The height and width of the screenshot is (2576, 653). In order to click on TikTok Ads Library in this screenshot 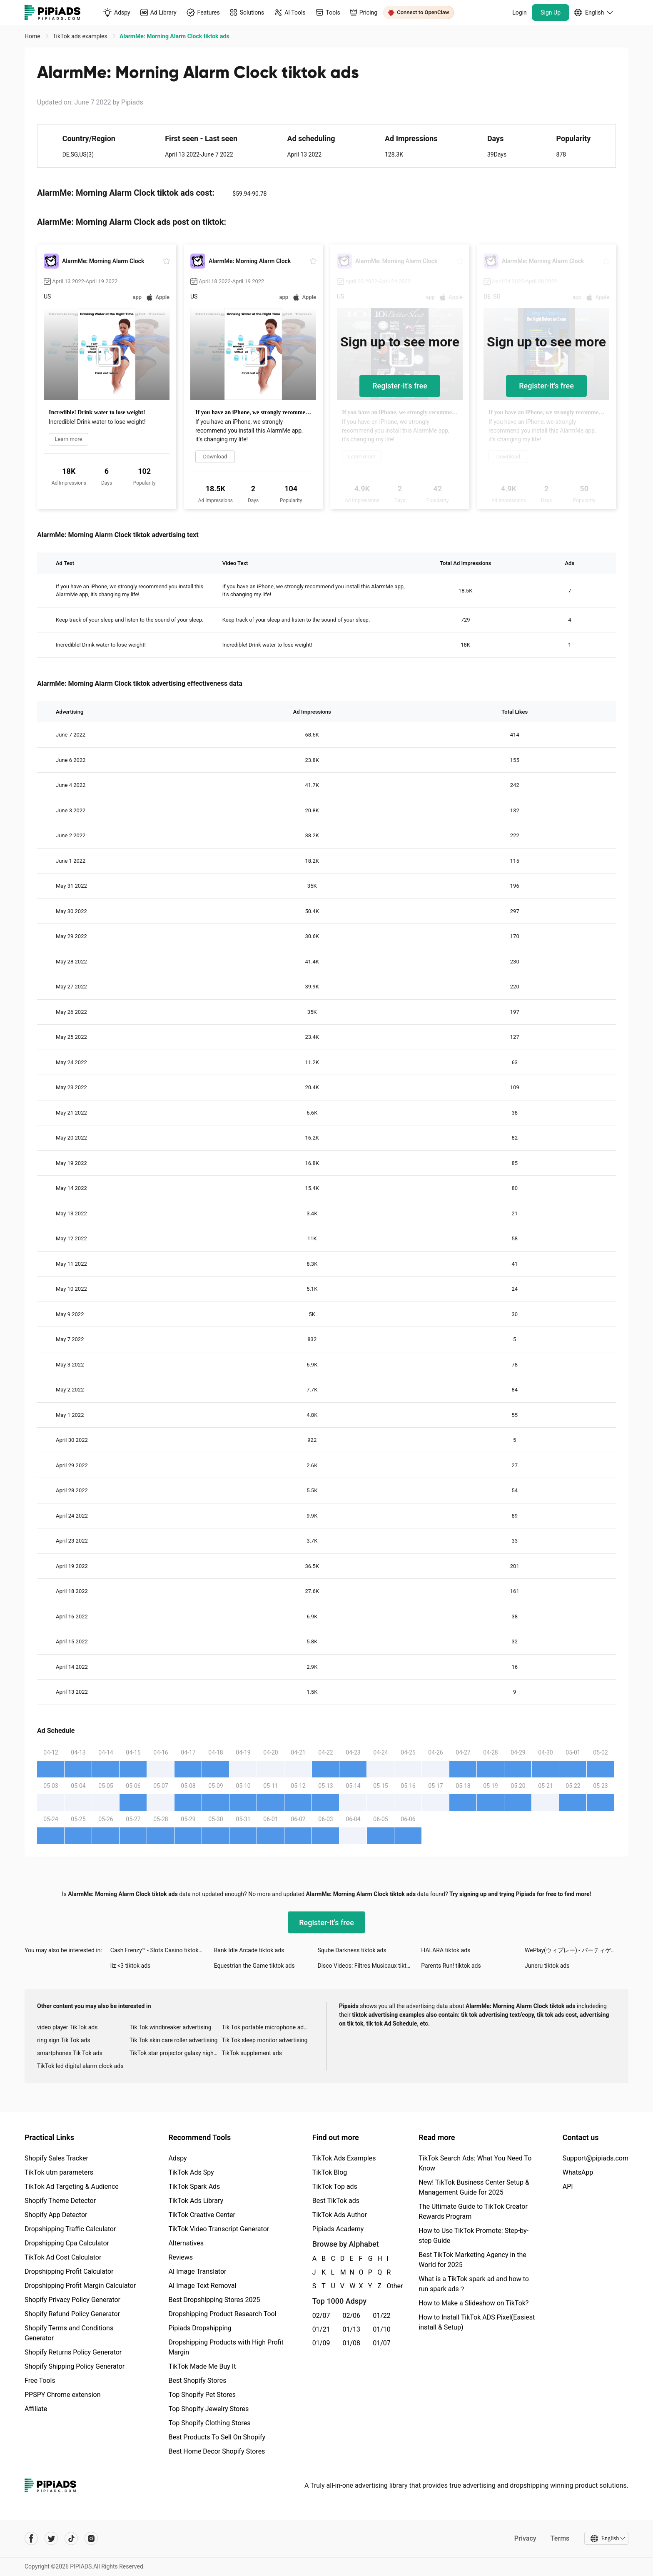, I will do `click(195, 2201)`.